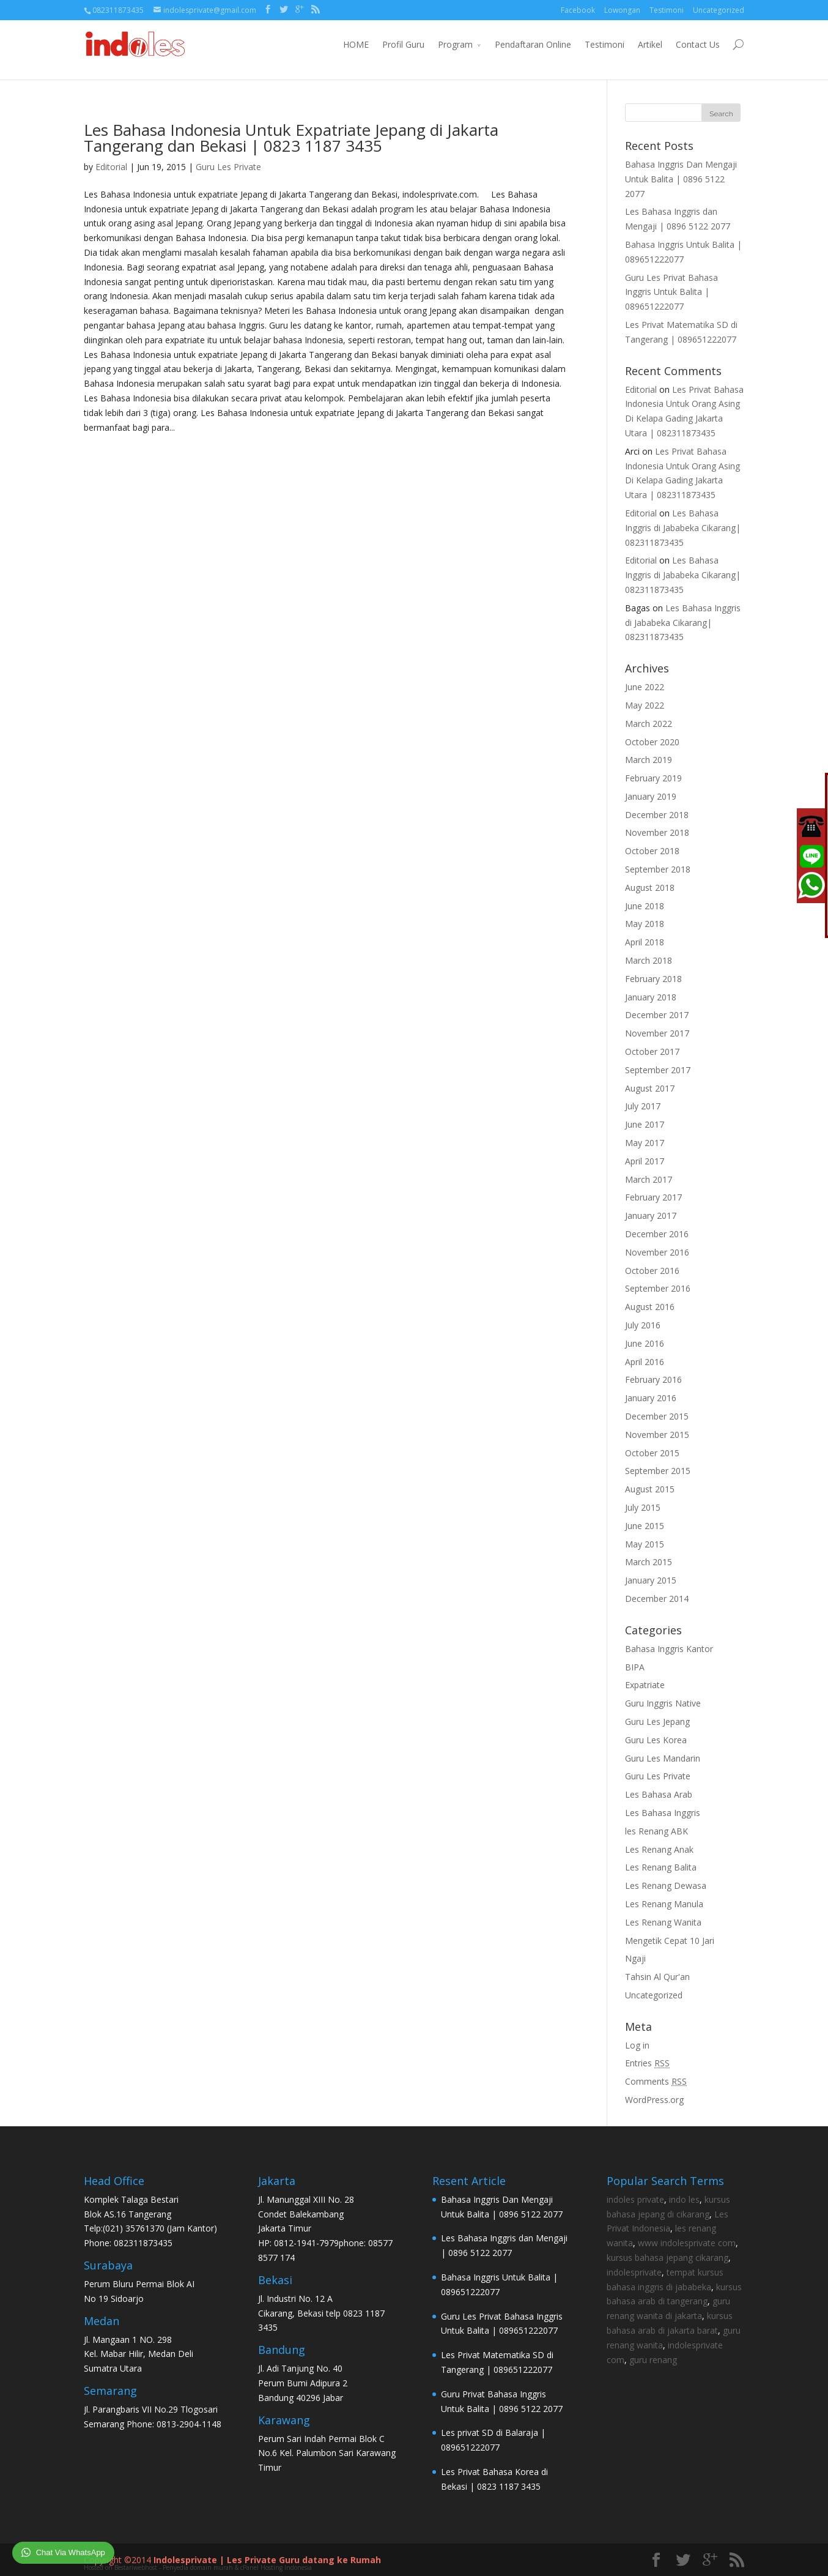 The height and width of the screenshot is (2576, 828). I want to click on August 2016, so click(650, 1306).